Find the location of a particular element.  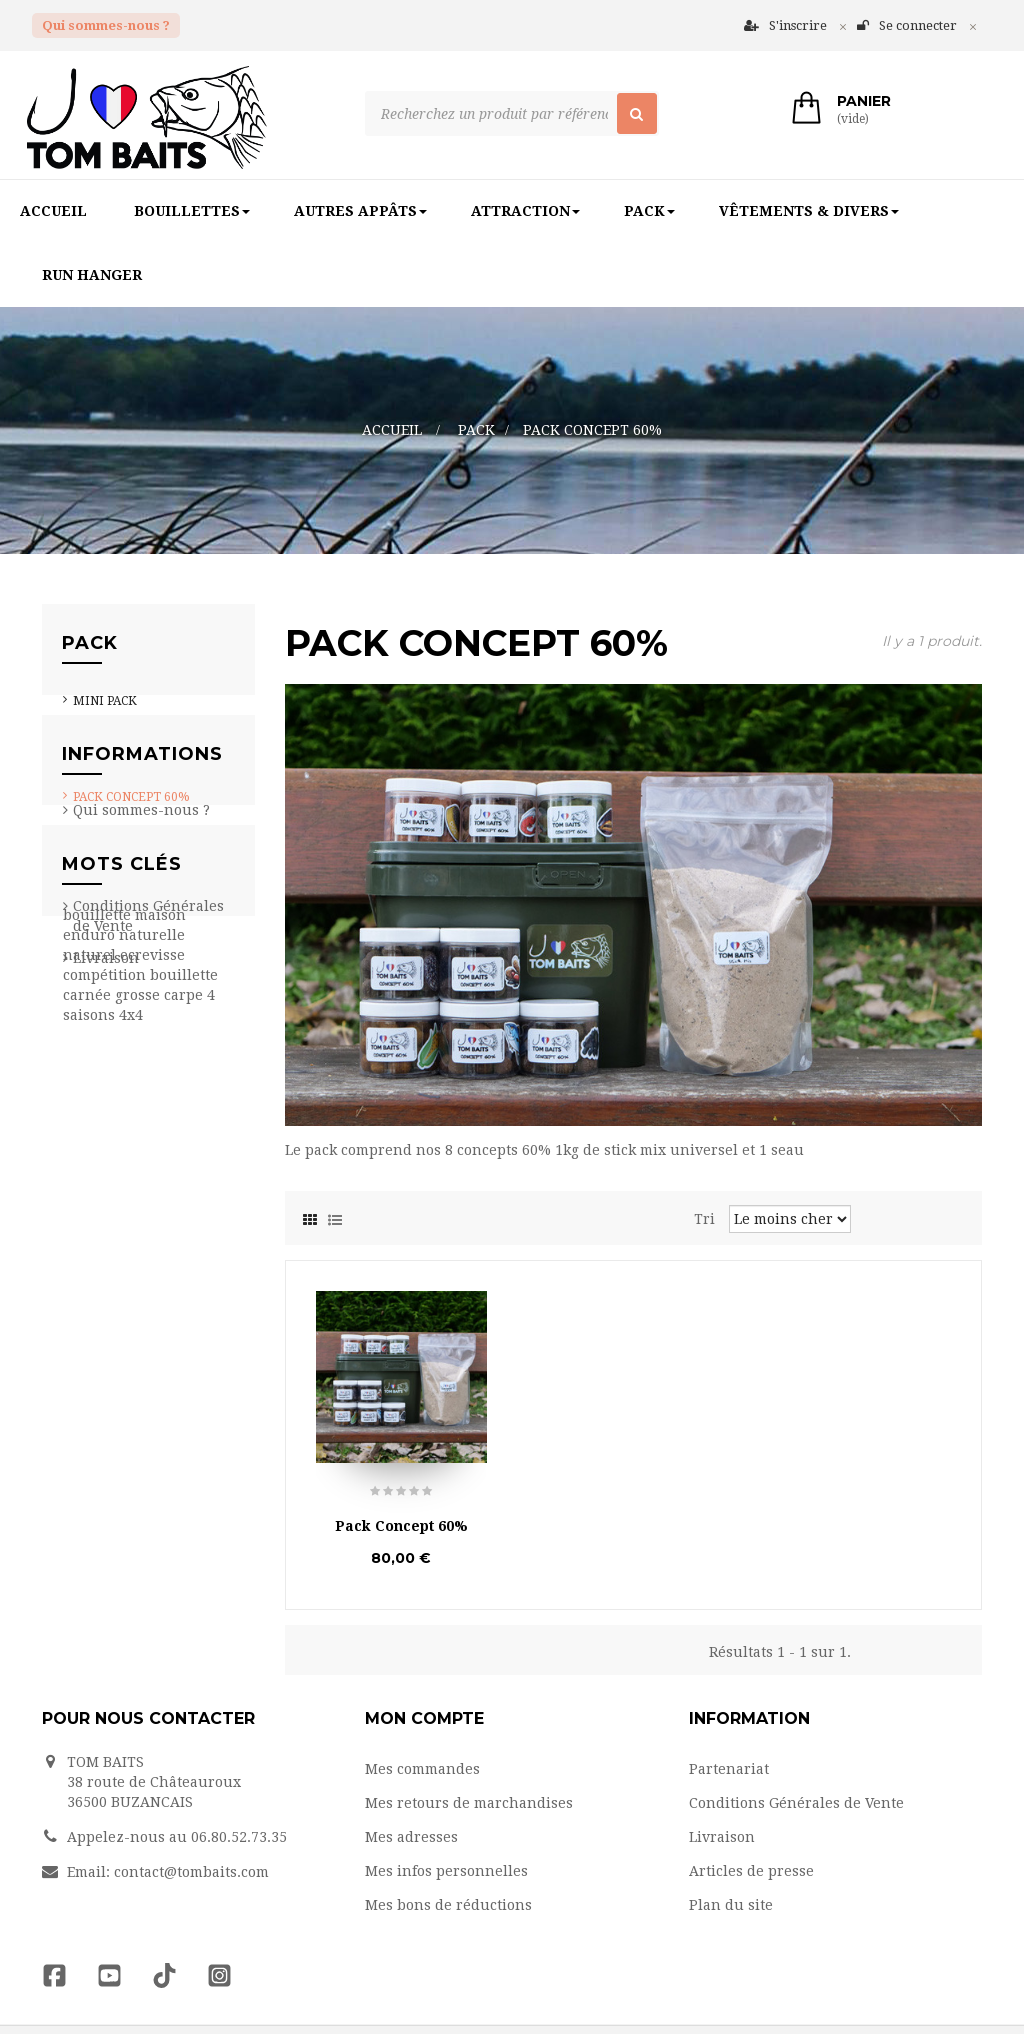

enduro is located at coordinates (91, 1299).